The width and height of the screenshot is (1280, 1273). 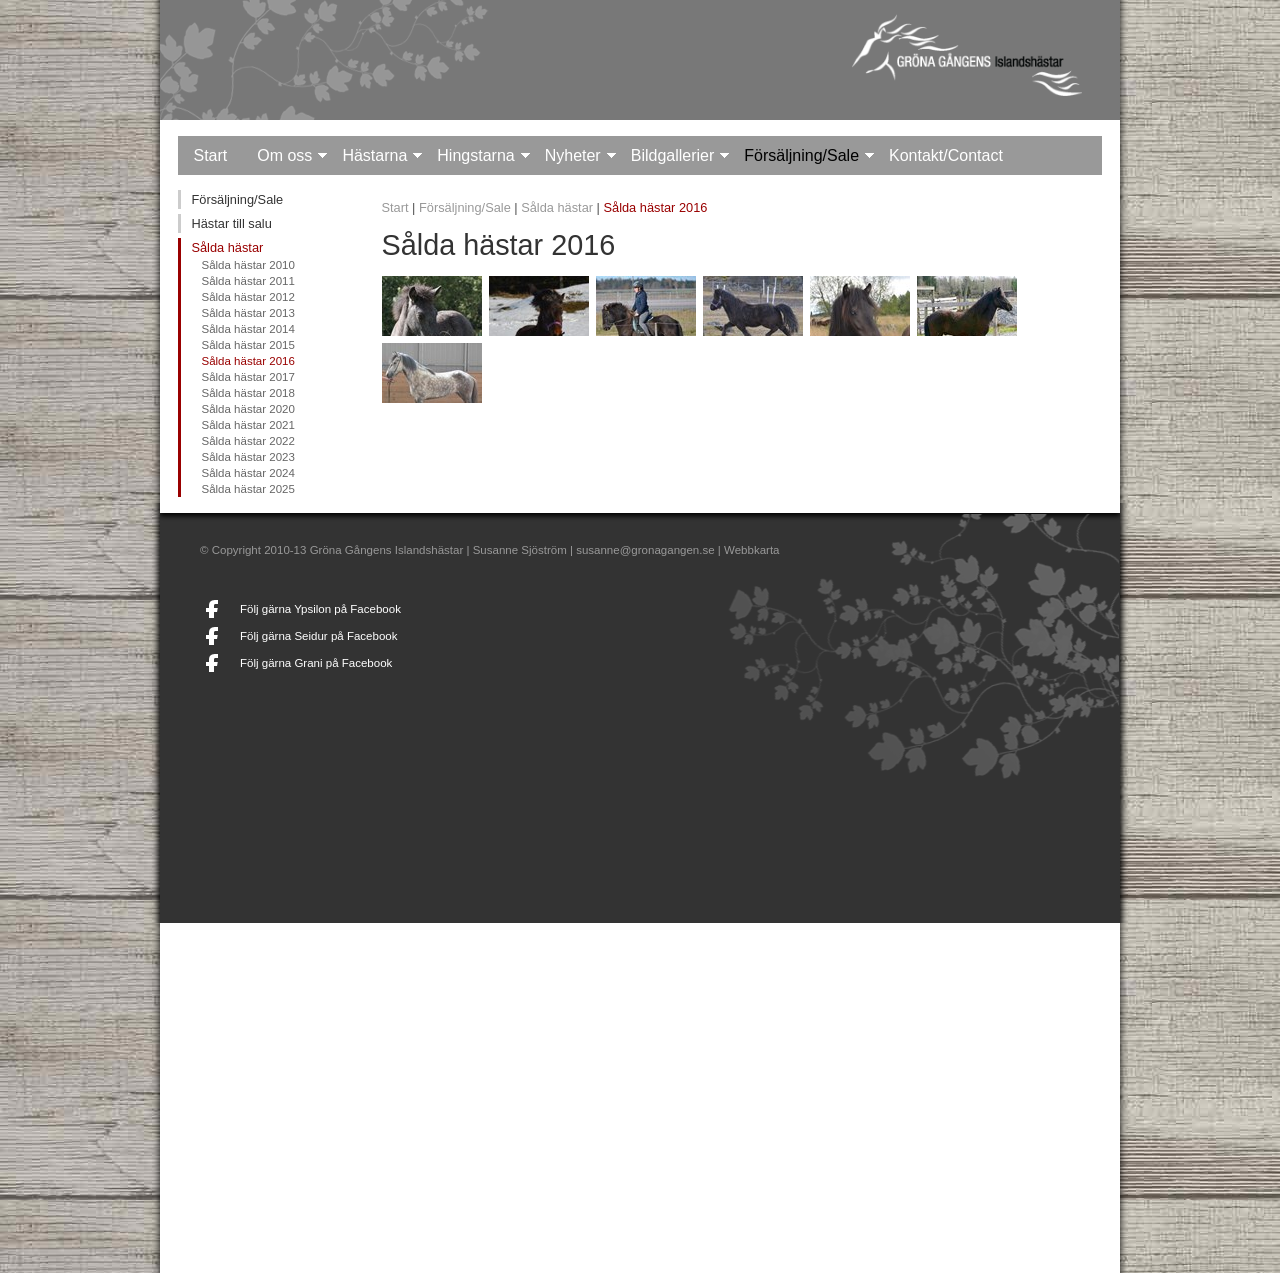 I want to click on Följ gärna Ypsilon på Facebook, so click(x=320, y=609).